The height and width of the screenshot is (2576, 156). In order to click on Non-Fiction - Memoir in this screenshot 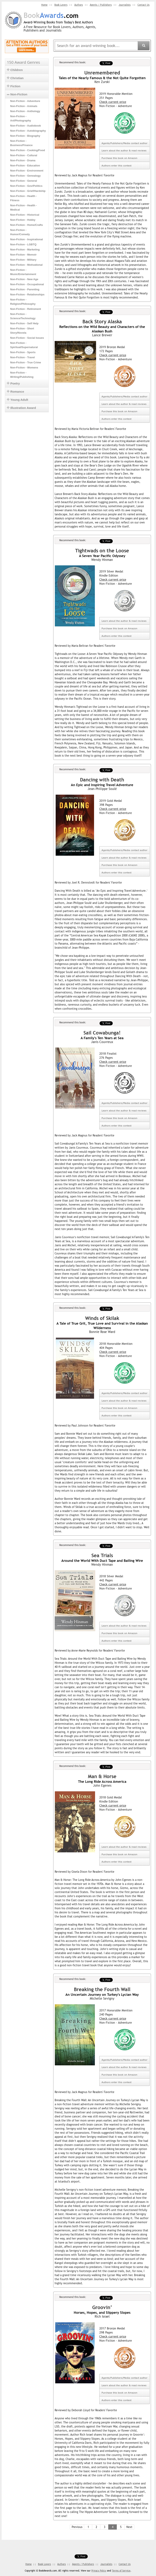, I will do `click(23, 254)`.